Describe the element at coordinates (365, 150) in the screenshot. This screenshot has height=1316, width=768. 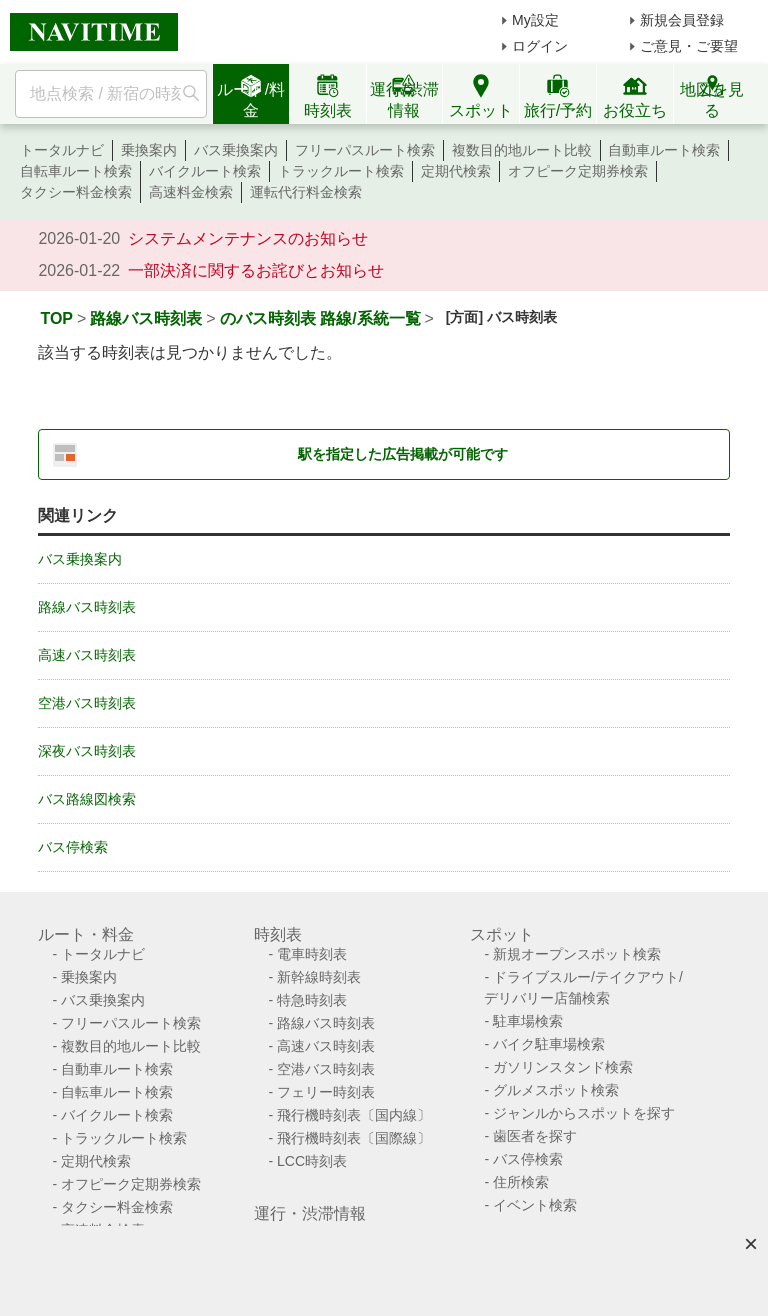
I see `フリーパスルート検索` at that location.